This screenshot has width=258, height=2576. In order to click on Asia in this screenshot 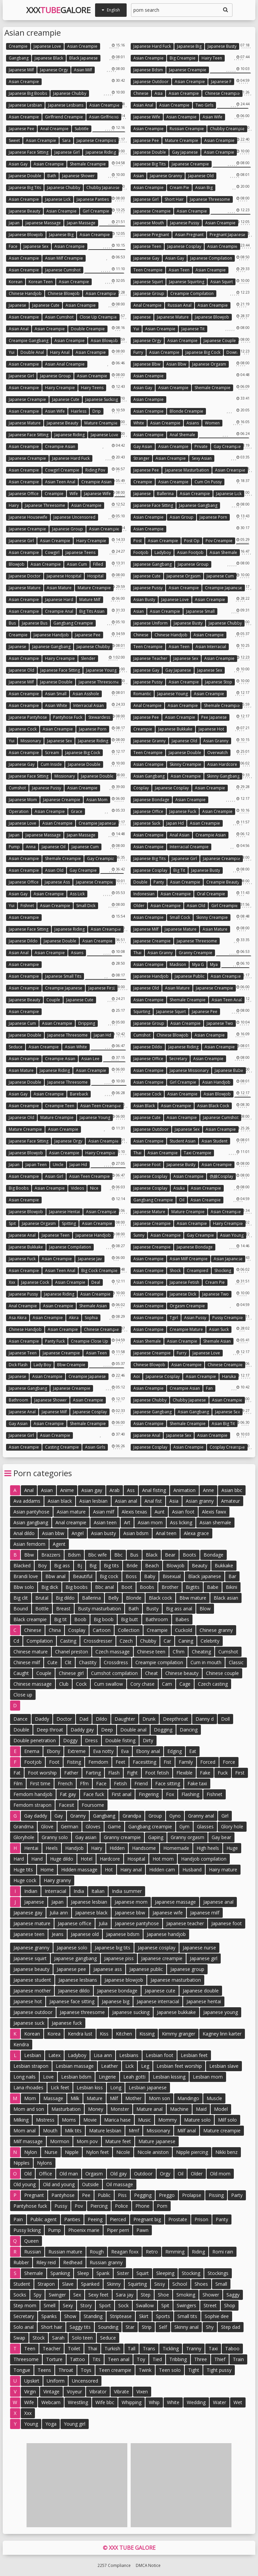, I will do `click(159, 93)`.